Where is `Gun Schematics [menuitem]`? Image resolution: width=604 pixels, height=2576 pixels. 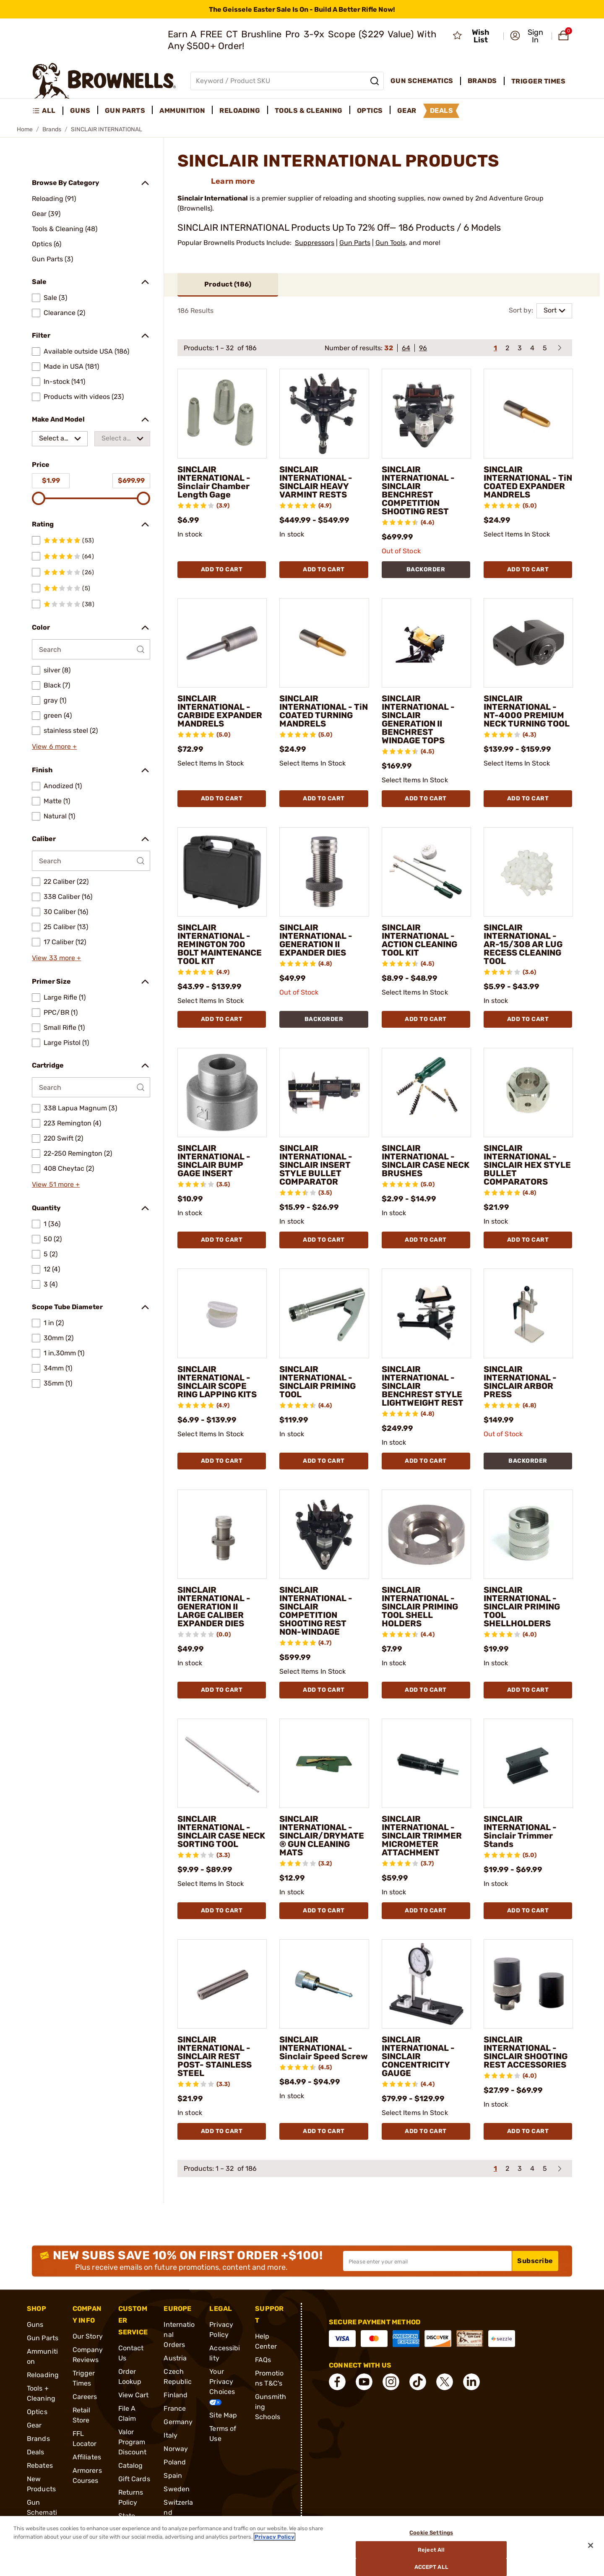
Gun Schematics [menuitem] is located at coordinates (422, 81).